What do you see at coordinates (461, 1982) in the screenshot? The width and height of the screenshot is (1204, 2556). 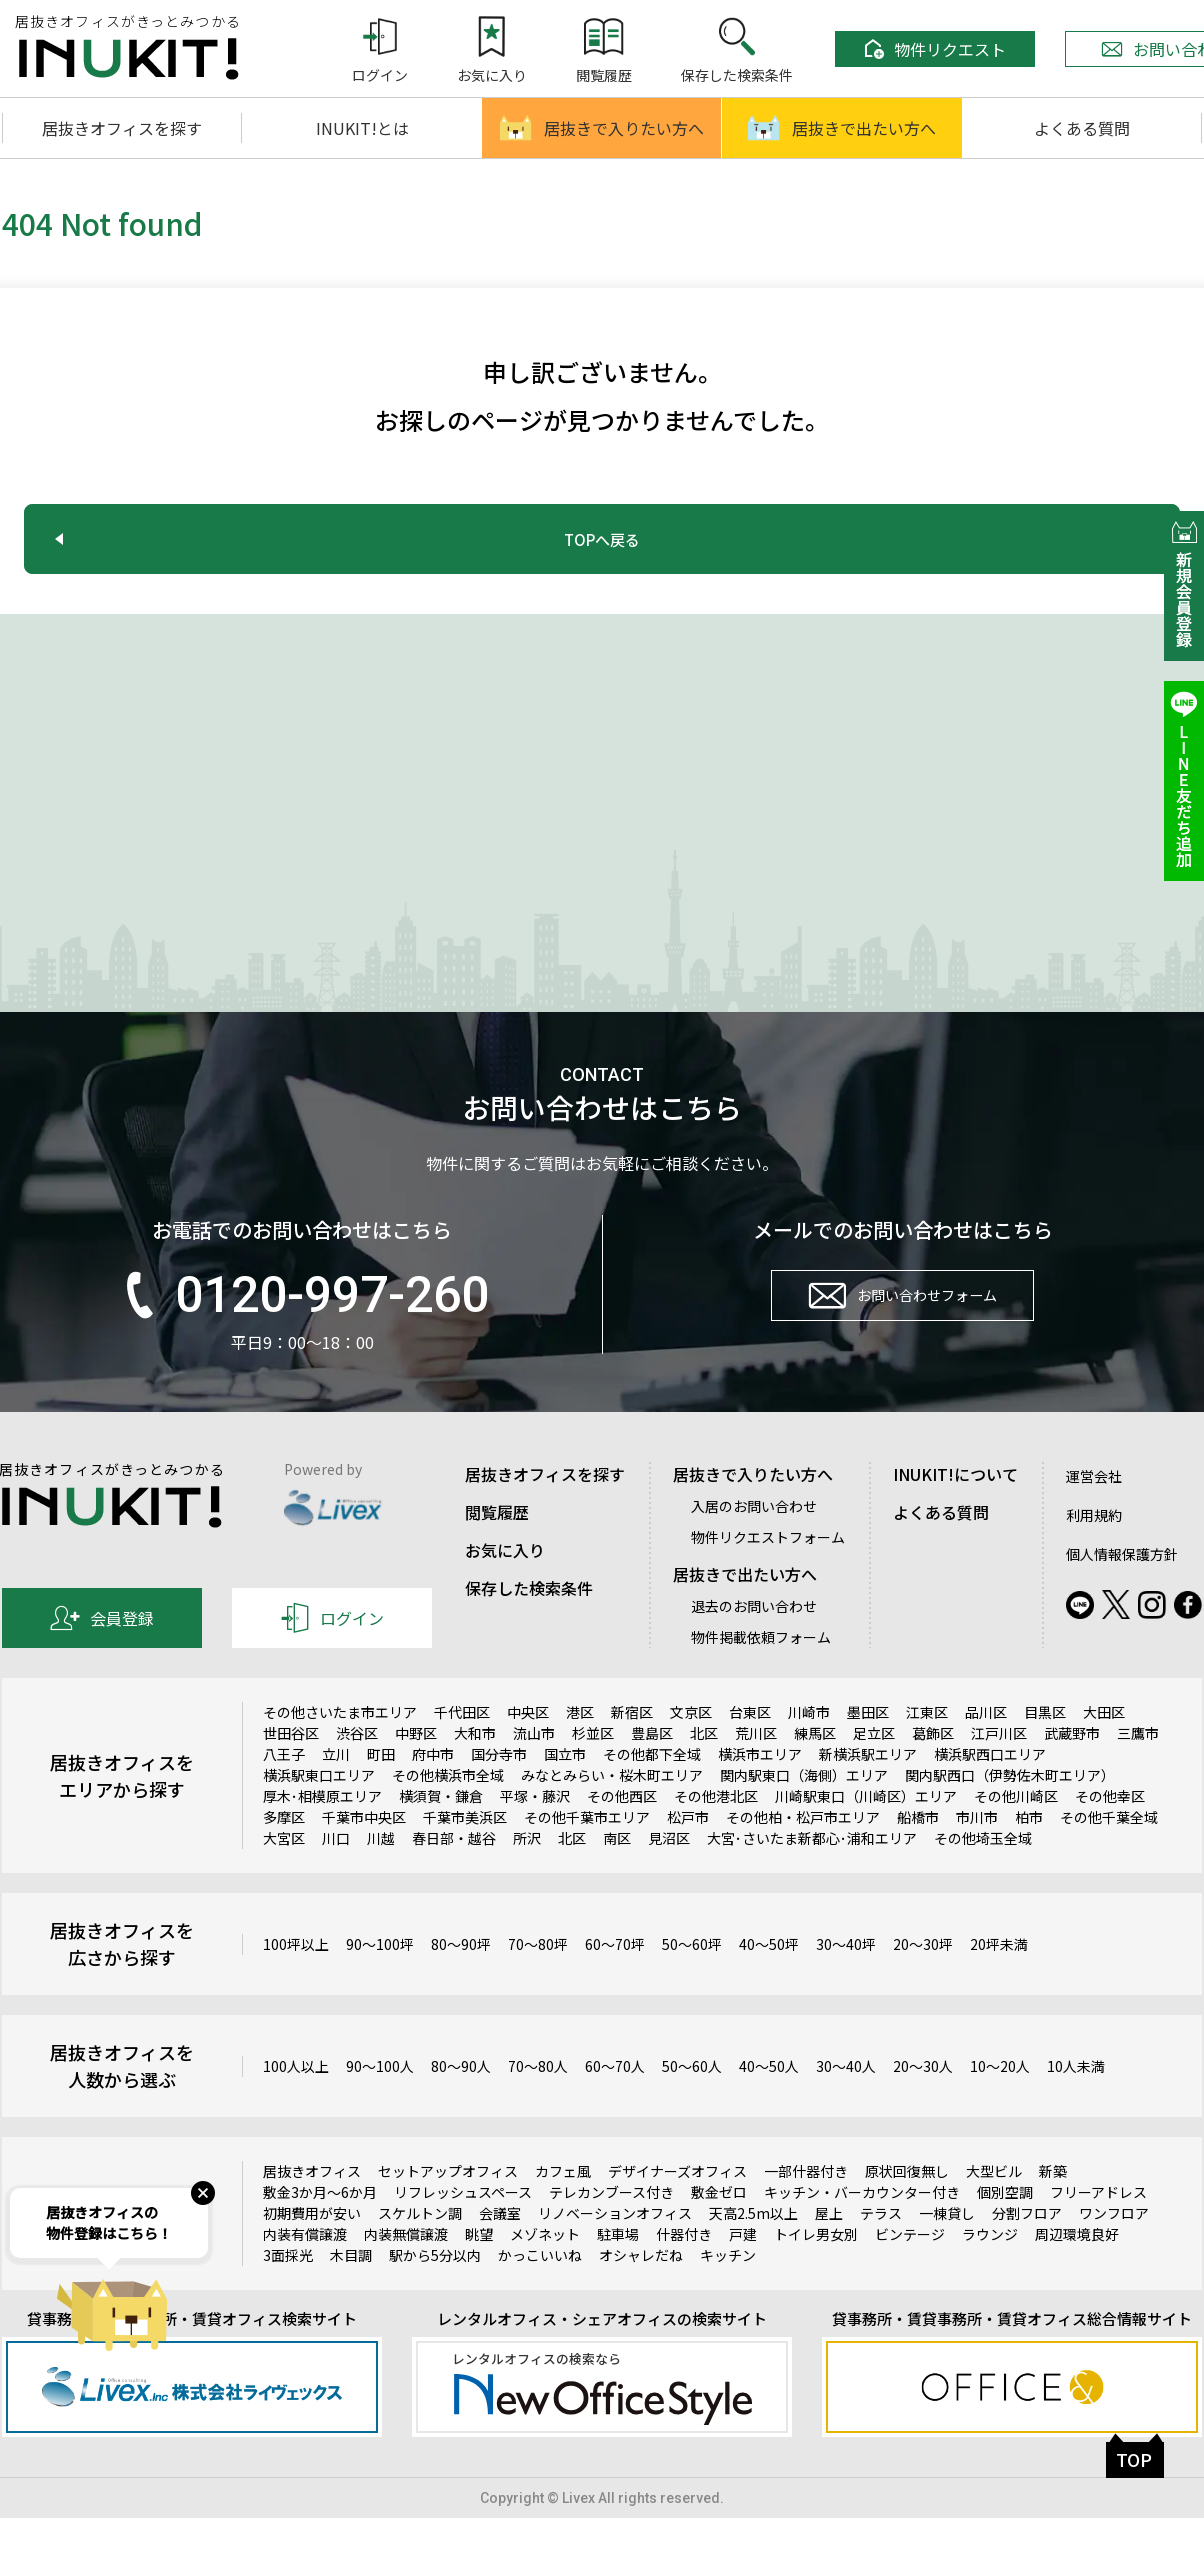 I see `80～90坪` at bounding box center [461, 1982].